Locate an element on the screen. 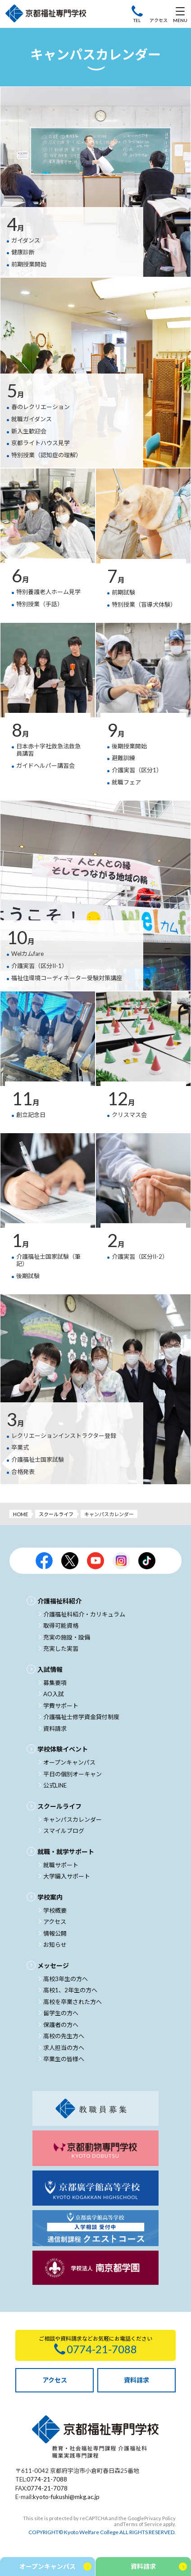 This screenshot has height=2576, width=191. Terms of Service is located at coordinates (142, 2524).